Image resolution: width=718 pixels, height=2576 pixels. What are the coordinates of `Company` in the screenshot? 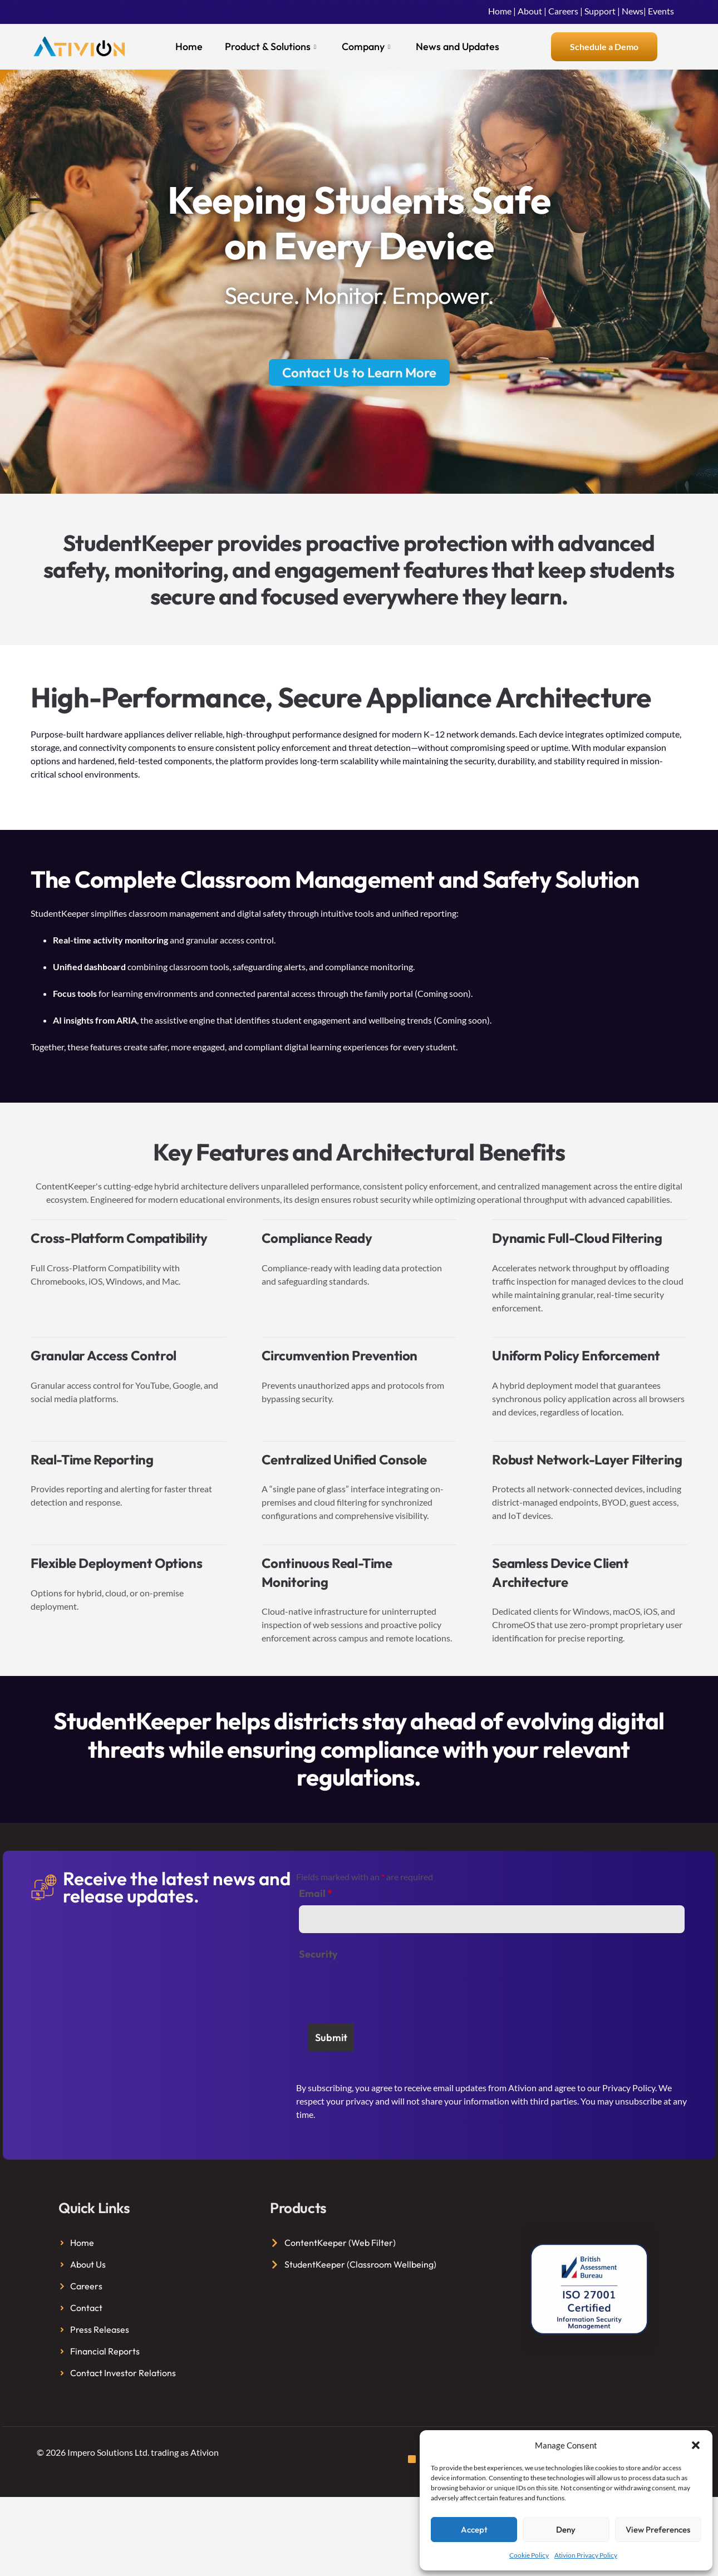 It's located at (366, 46).